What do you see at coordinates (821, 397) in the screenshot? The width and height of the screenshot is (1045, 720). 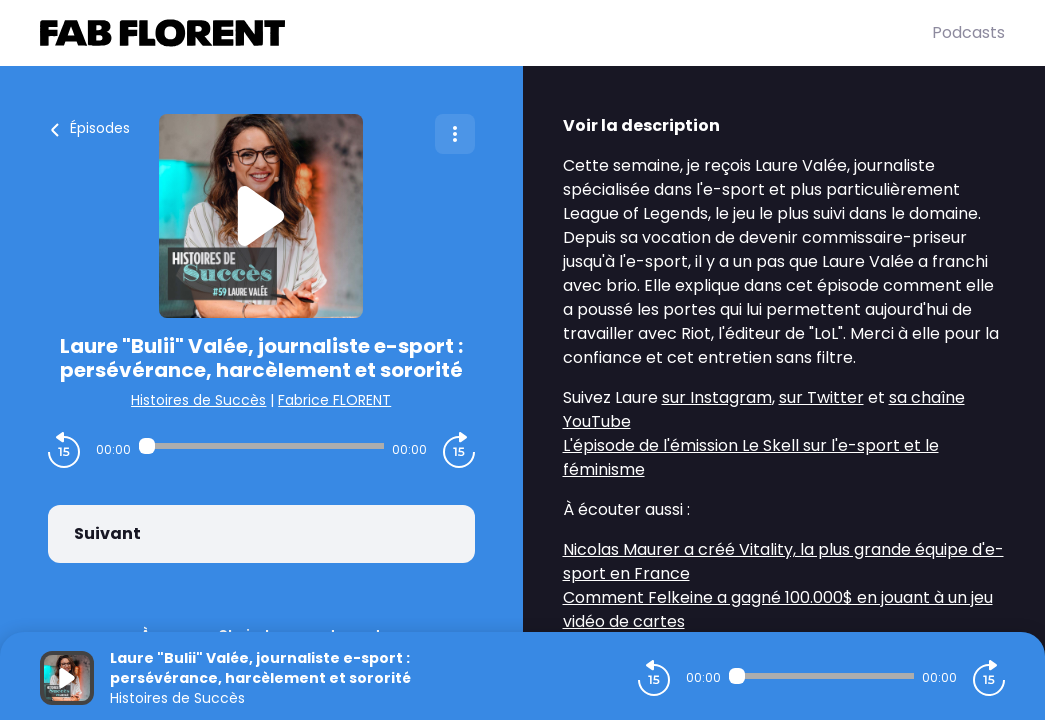 I see `sur Twitter` at bounding box center [821, 397].